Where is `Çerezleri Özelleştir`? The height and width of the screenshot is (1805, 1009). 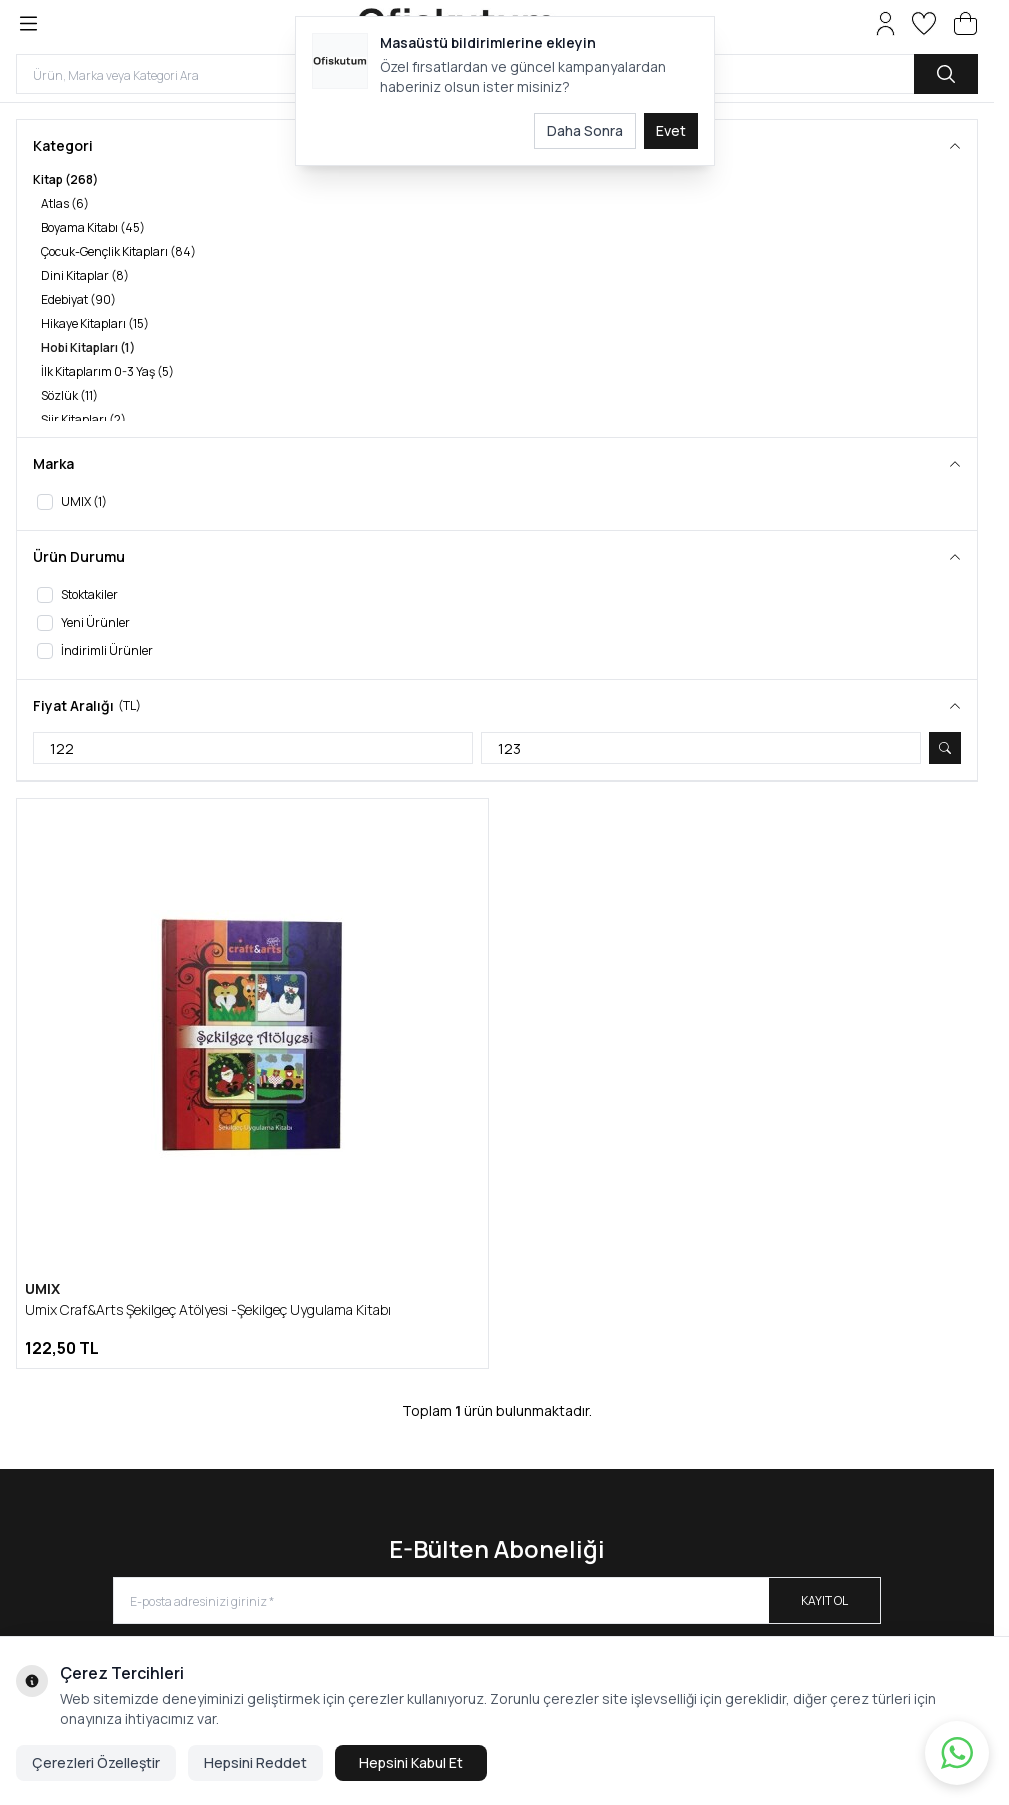 Çerezleri Özelleştir is located at coordinates (96, 1762).